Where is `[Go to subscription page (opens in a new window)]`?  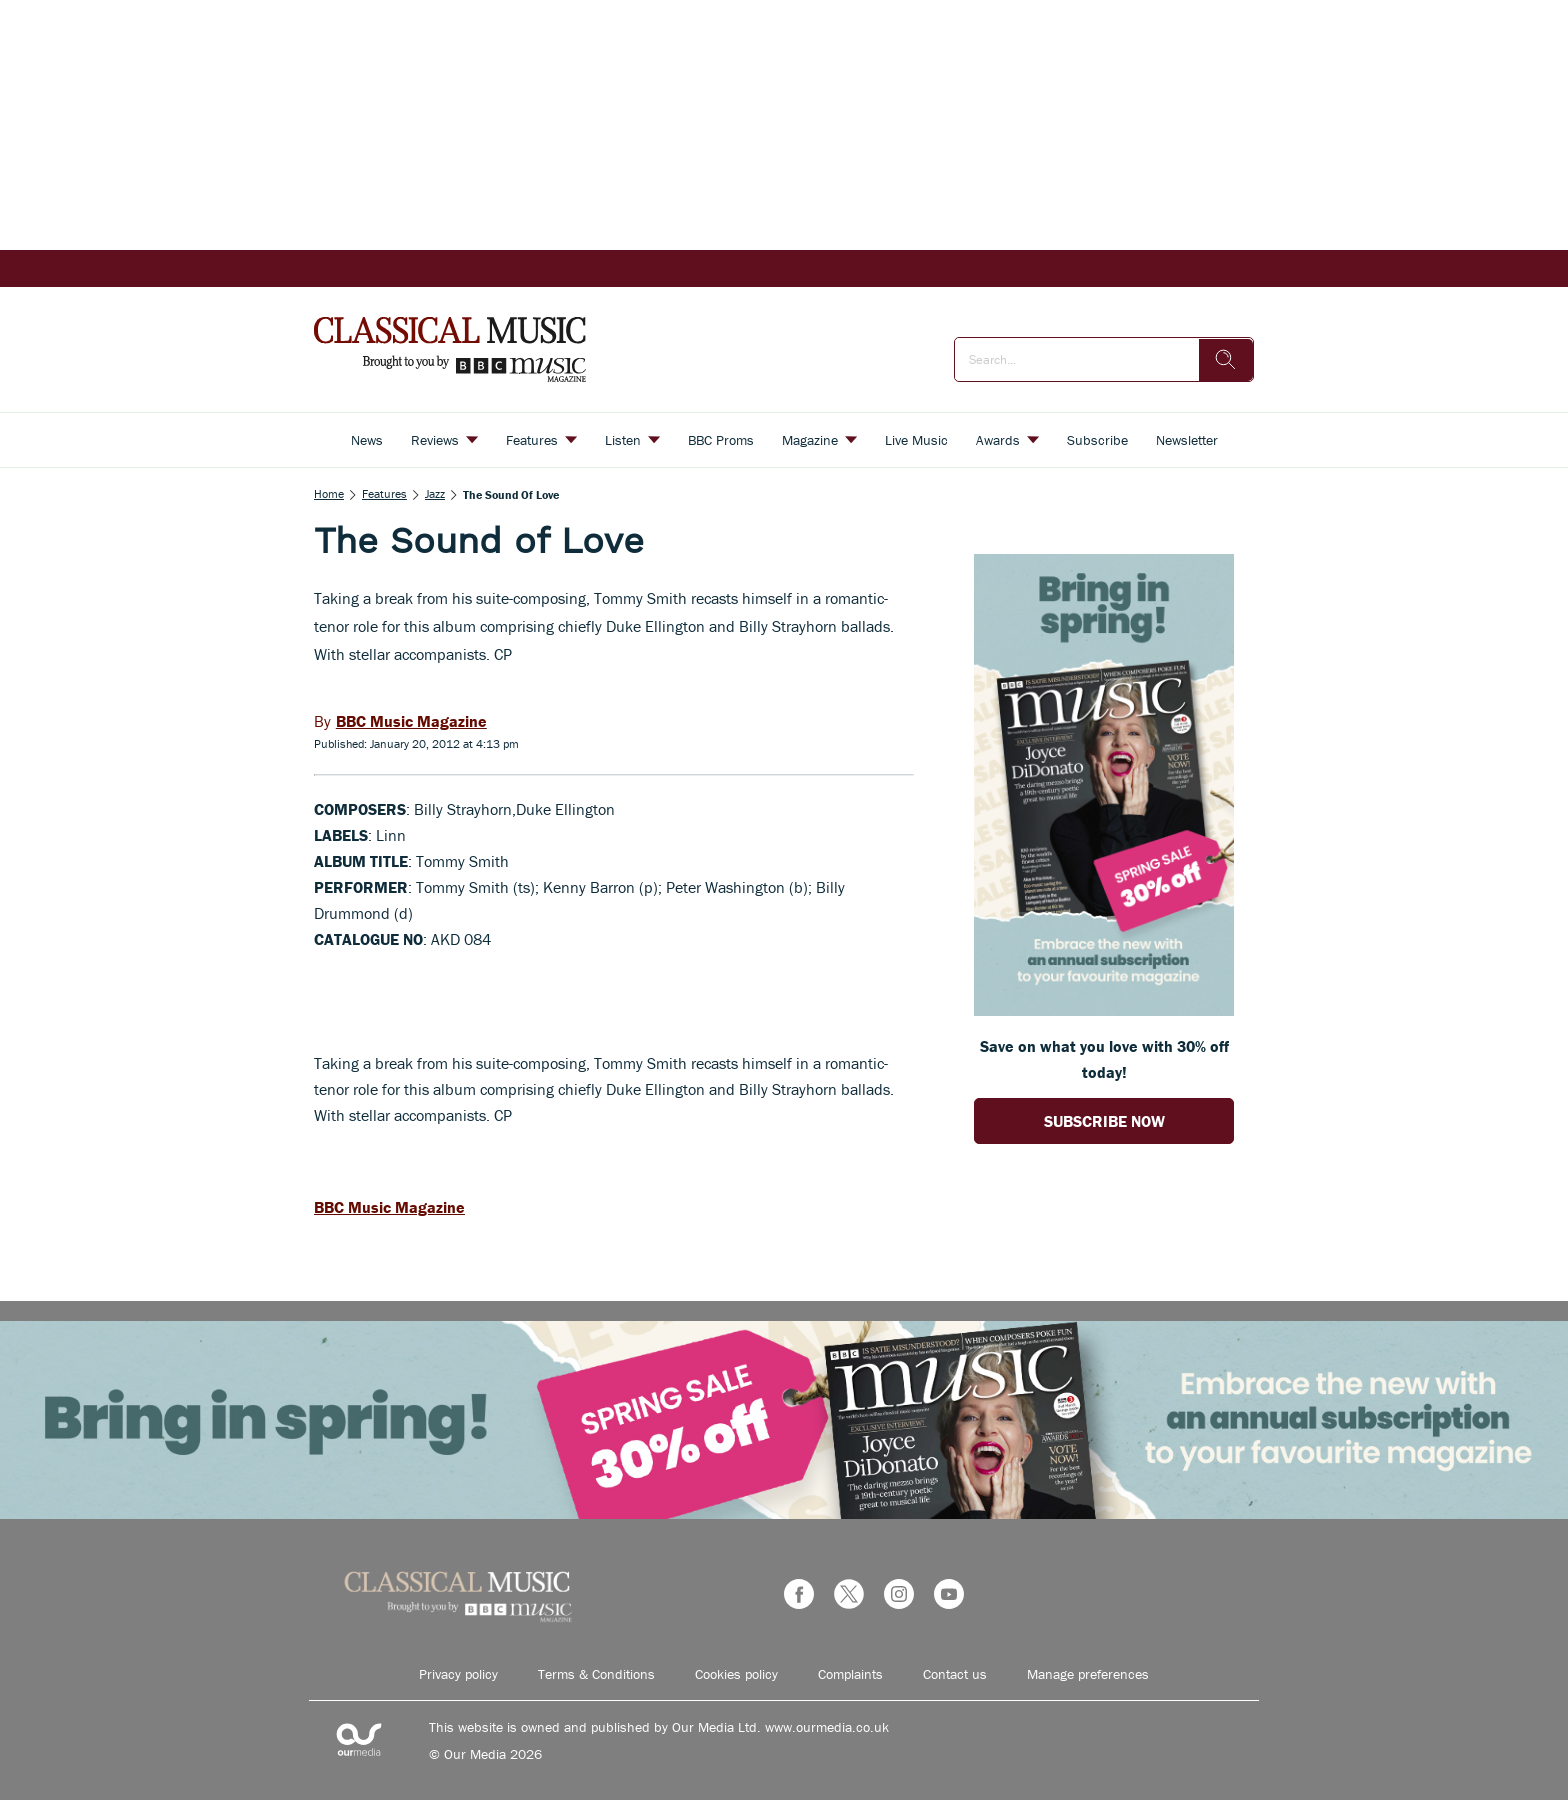
[Go to subscription page (opens in a new window)] is located at coordinates (1104, 1010).